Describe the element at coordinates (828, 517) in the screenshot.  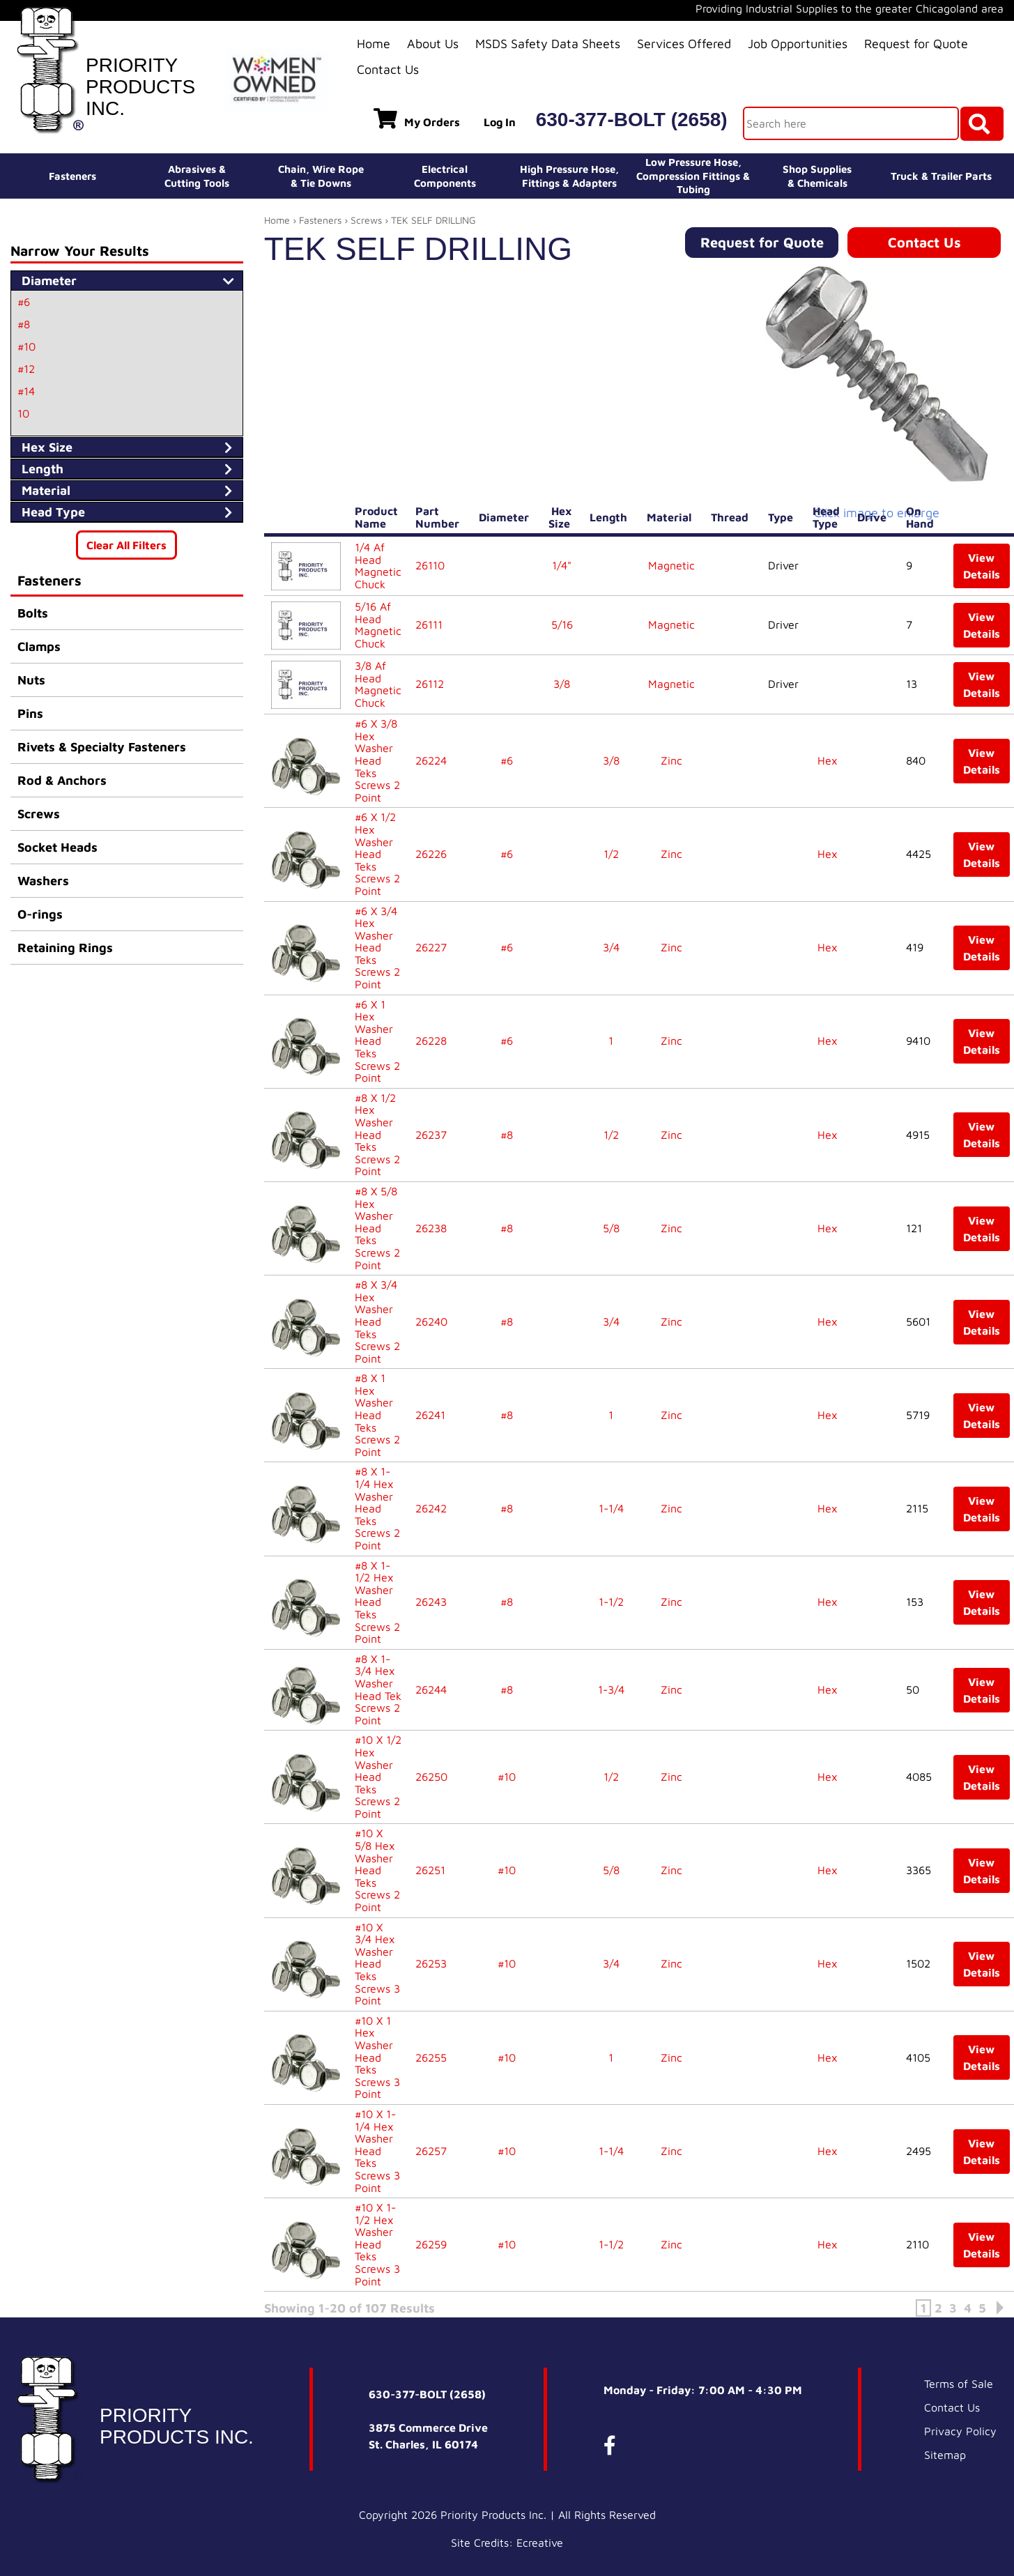
I see `Head Type` at that location.